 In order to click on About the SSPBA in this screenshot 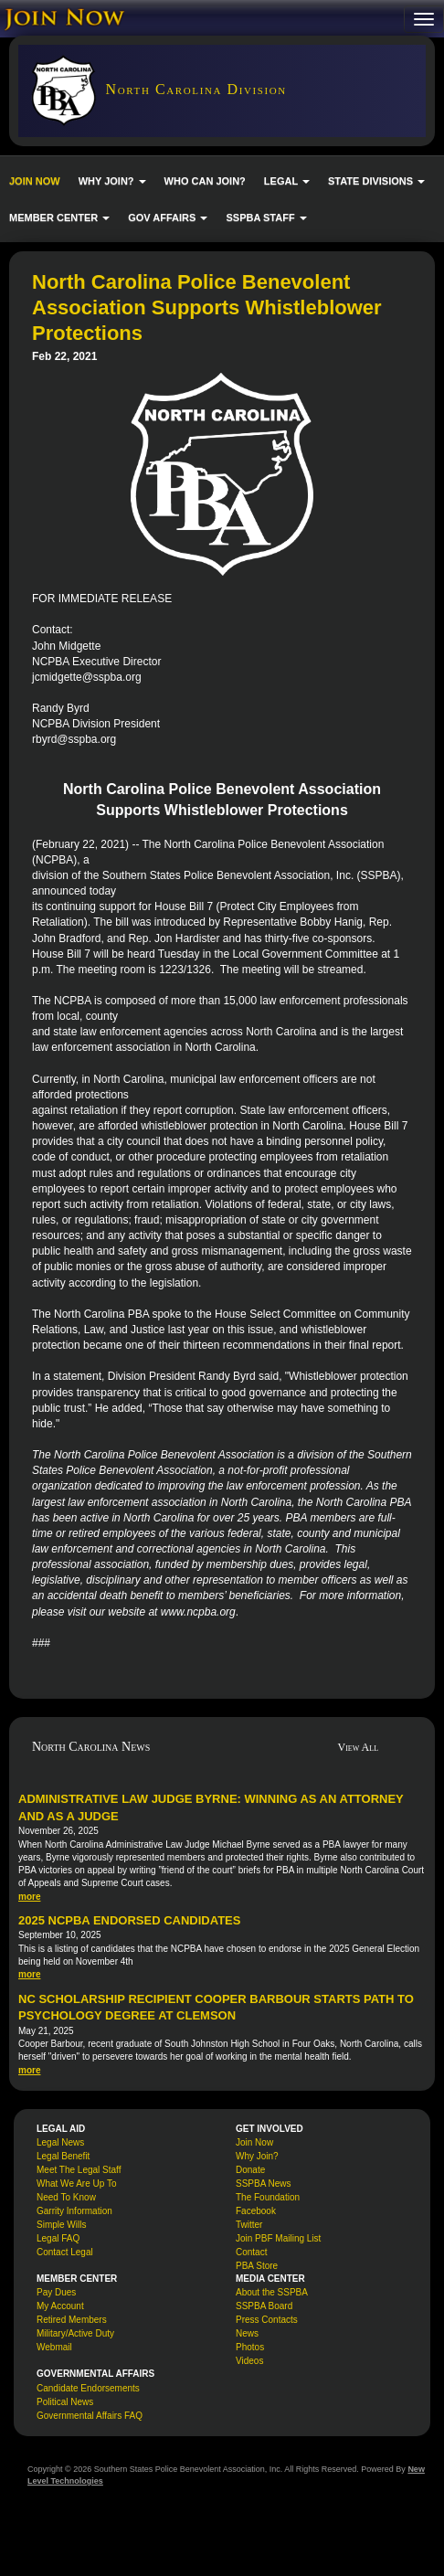, I will do `click(272, 2292)`.